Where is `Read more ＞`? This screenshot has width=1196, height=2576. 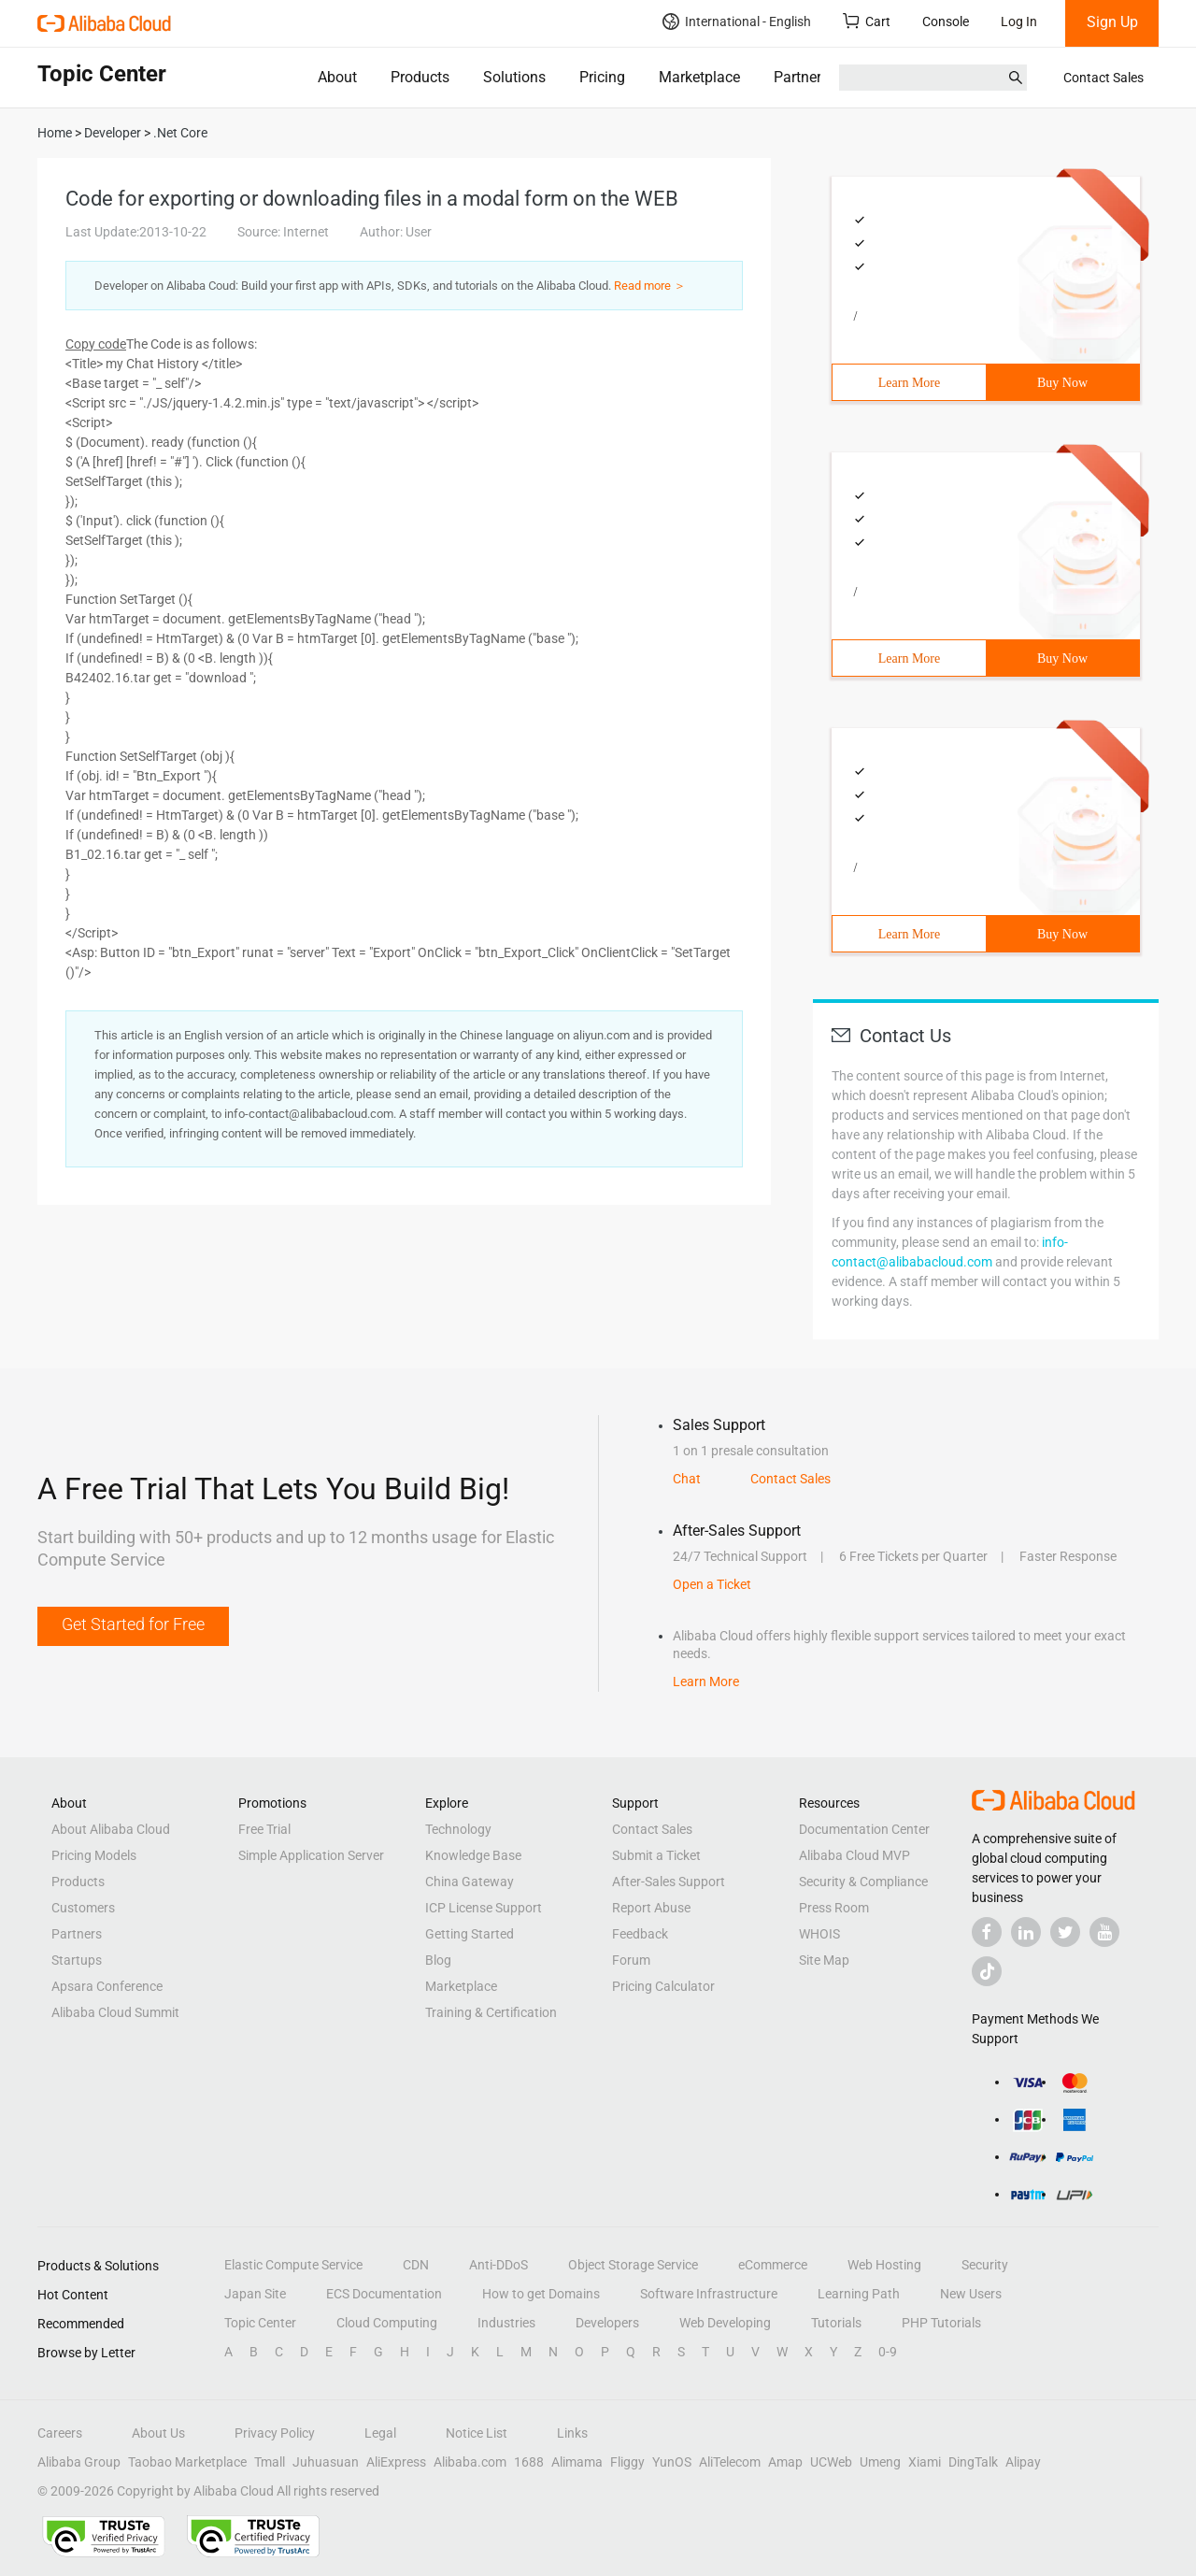
Read more ＞ is located at coordinates (650, 286).